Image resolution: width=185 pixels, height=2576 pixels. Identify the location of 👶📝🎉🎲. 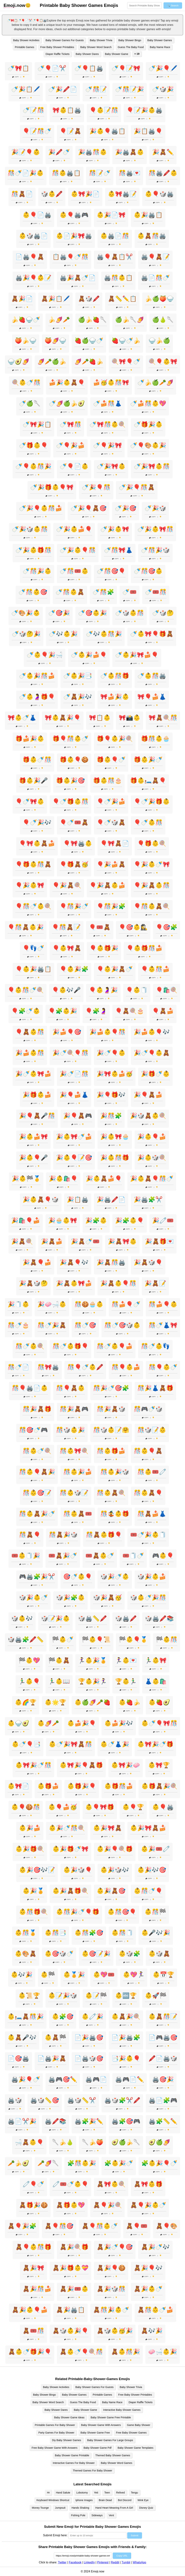
(62, 1995).